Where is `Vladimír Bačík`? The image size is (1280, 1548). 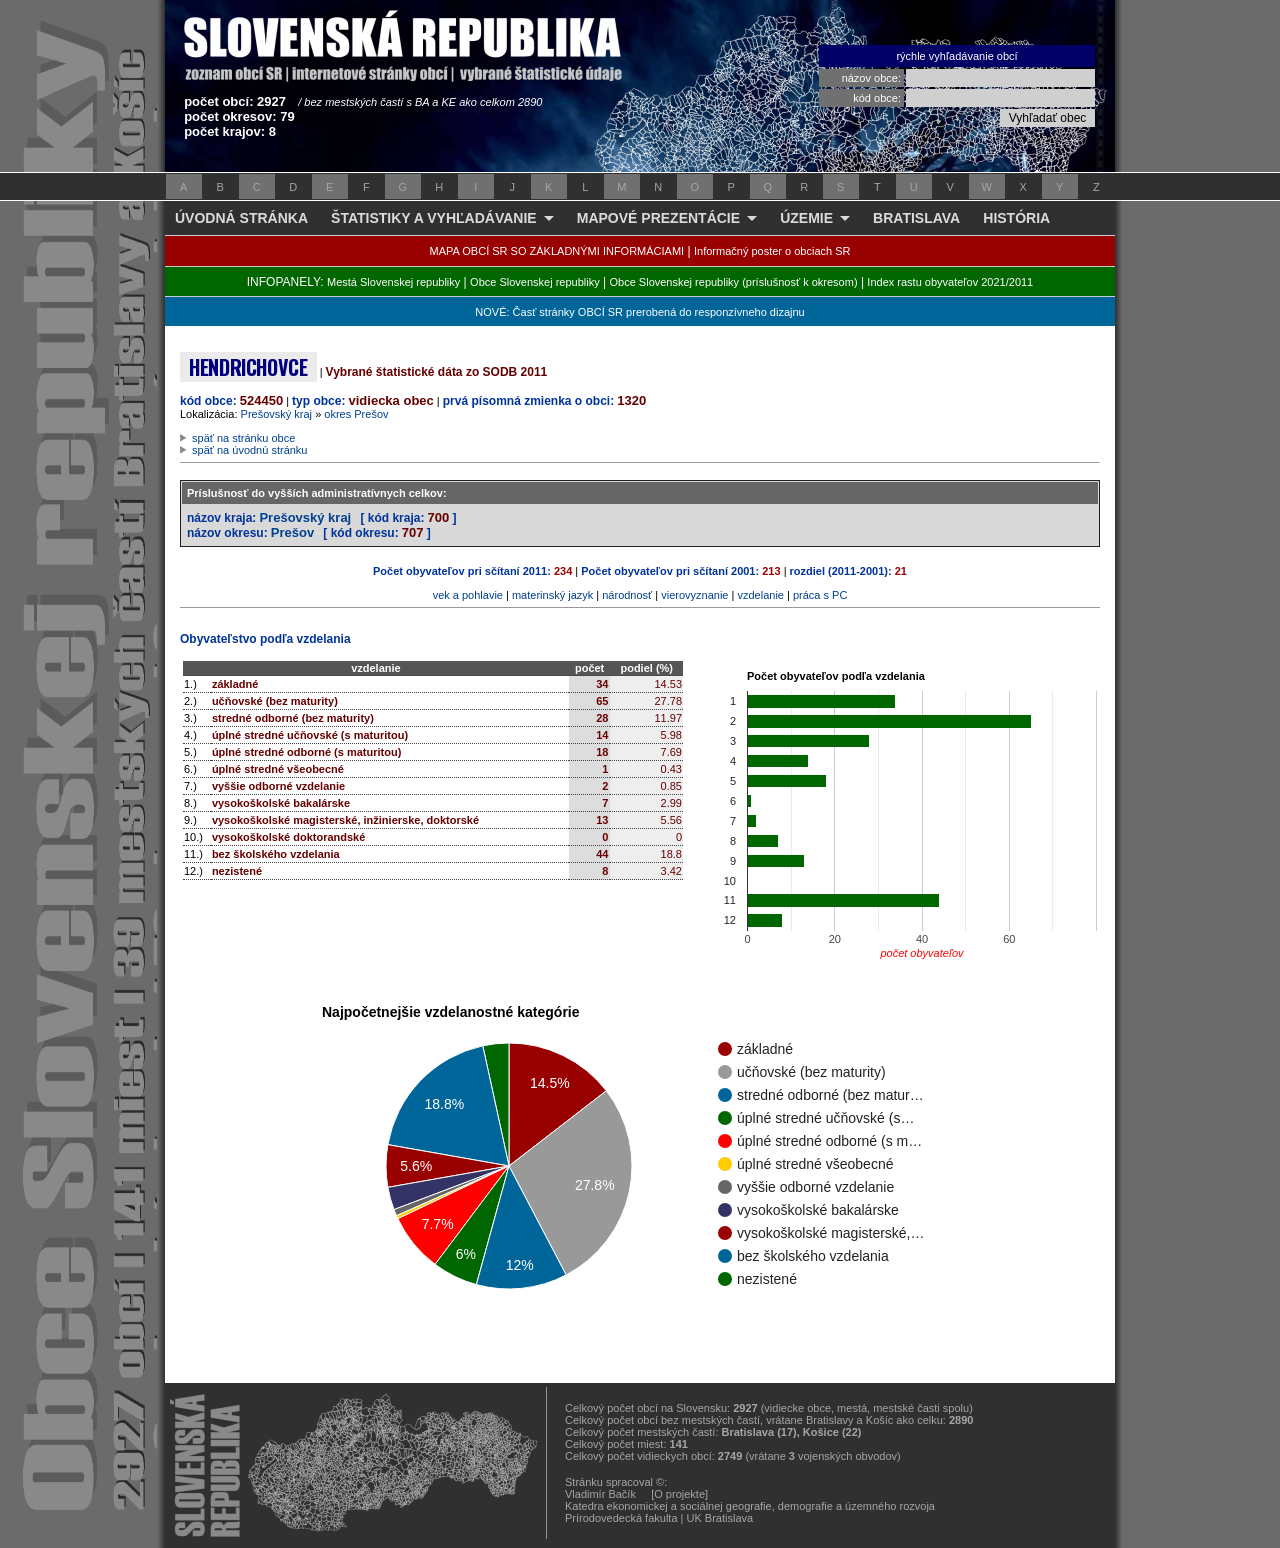 Vladimír Bačík is located at coordinates (600, 1494).